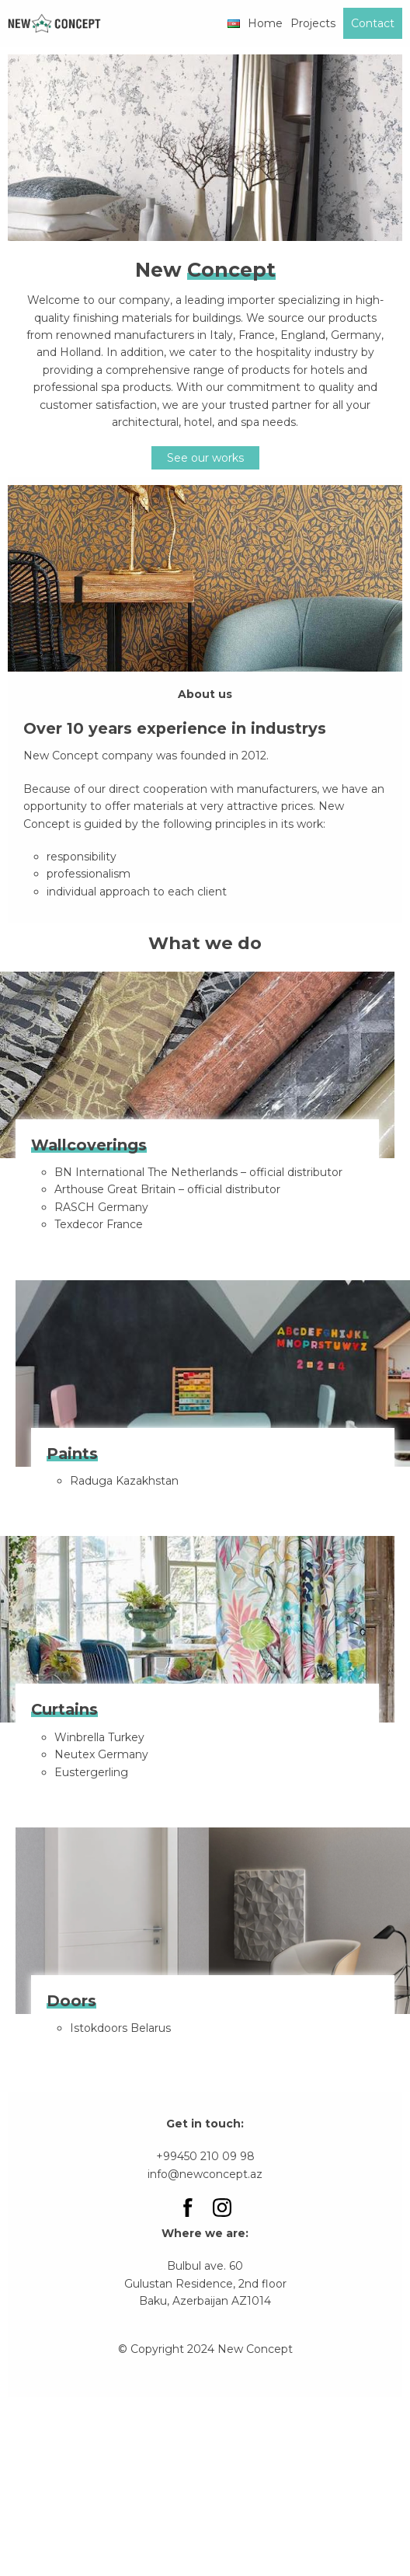  What do you see at coordinates (205, 2156) in the screenshot?
I see `+99450 210 09 98` at bounding box center [205, 2156].